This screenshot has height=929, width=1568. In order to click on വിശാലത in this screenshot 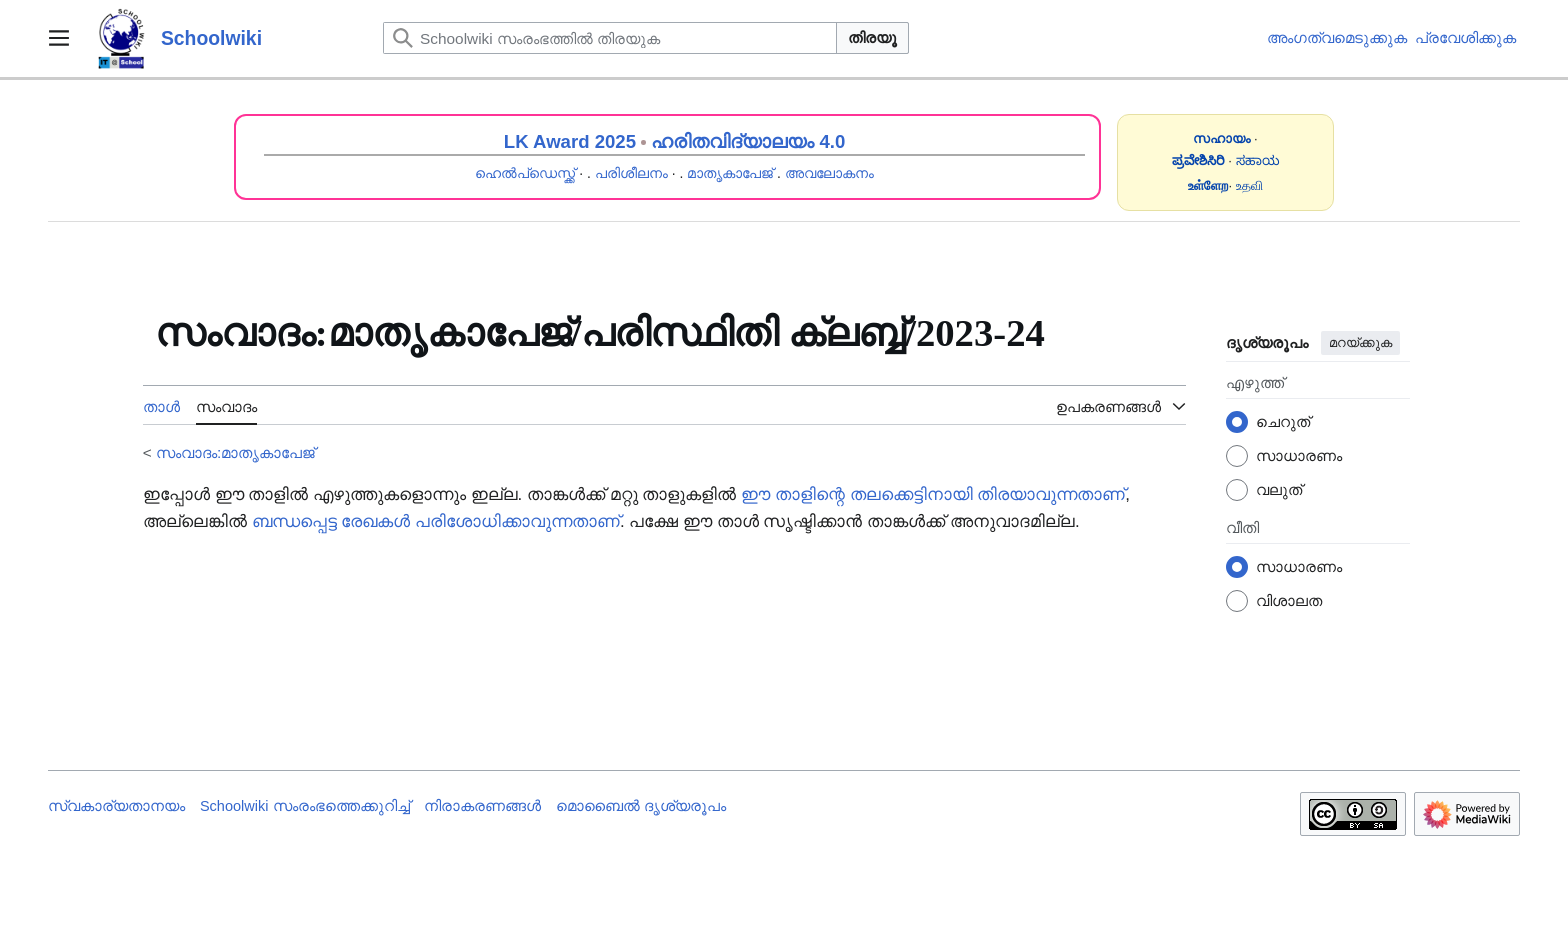, I will do `click(1289, 600)`.